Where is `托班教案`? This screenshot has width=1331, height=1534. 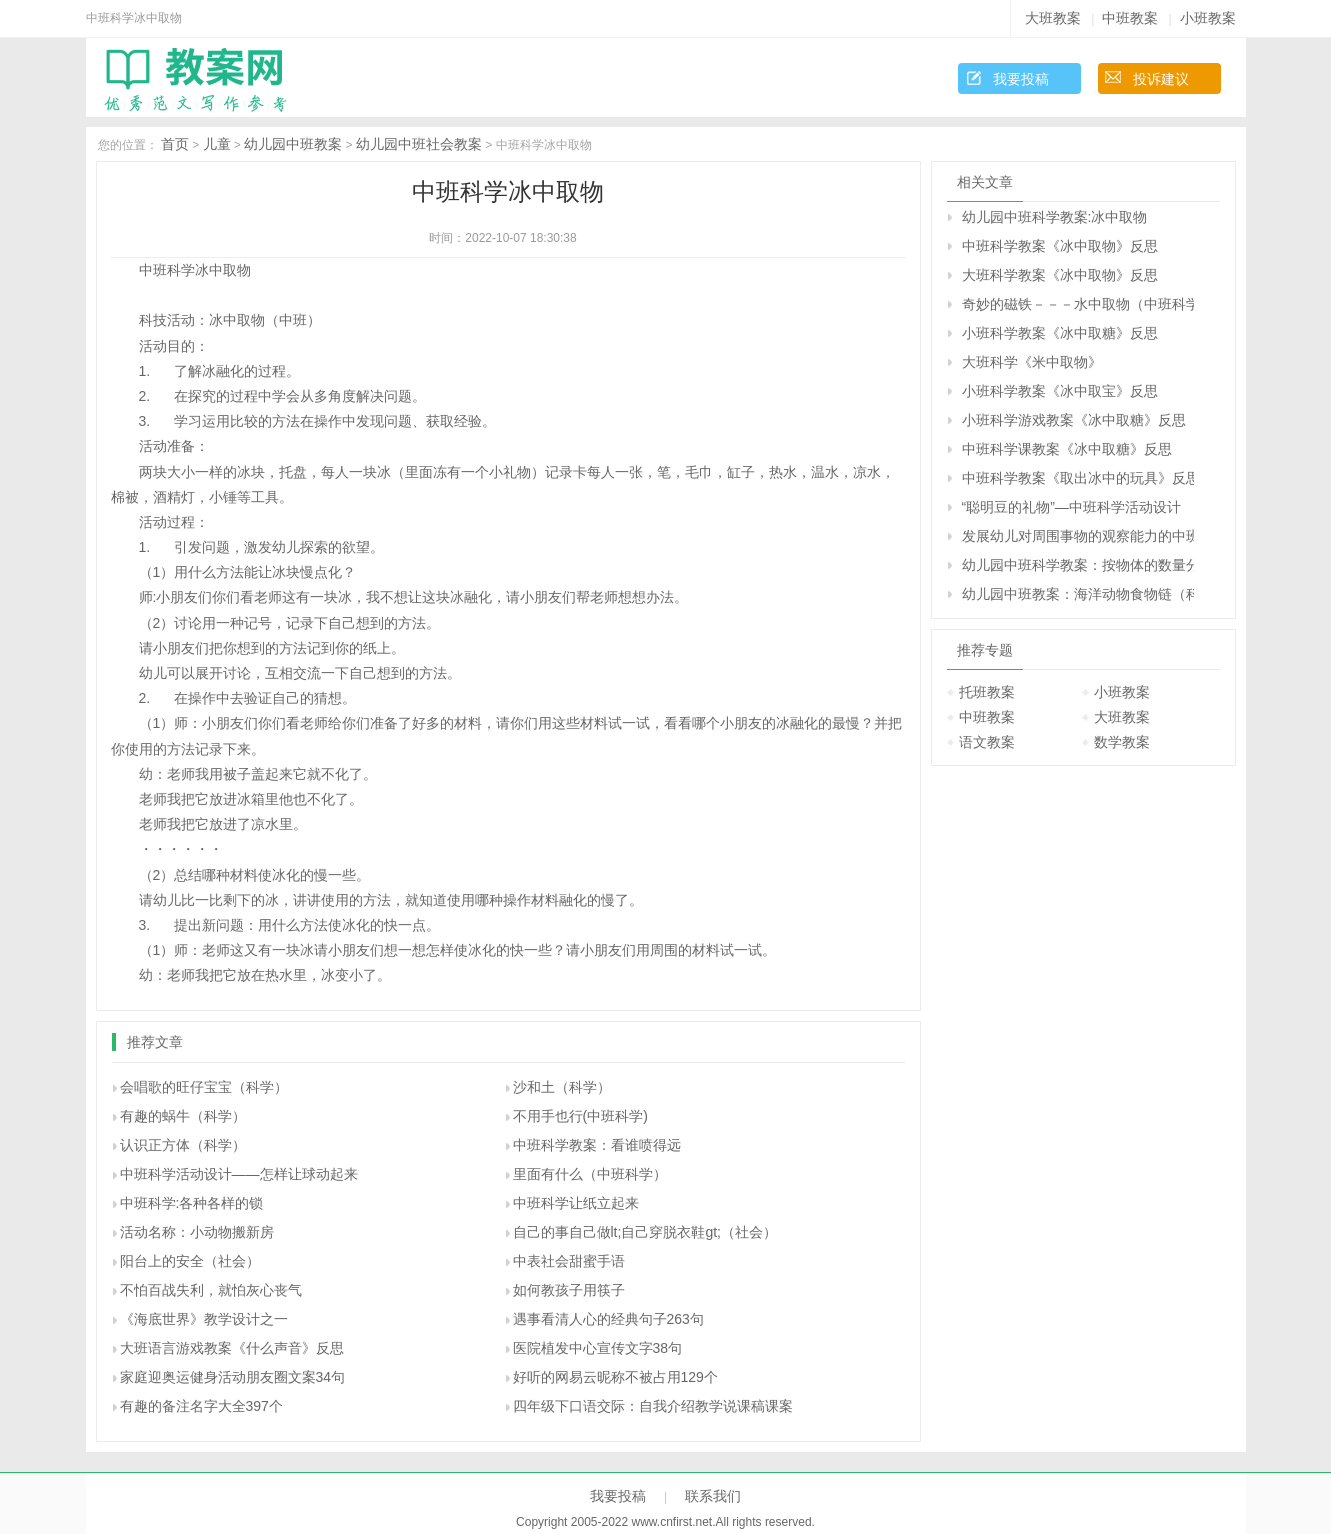
托班教案 is located at coordinates (987, 692).